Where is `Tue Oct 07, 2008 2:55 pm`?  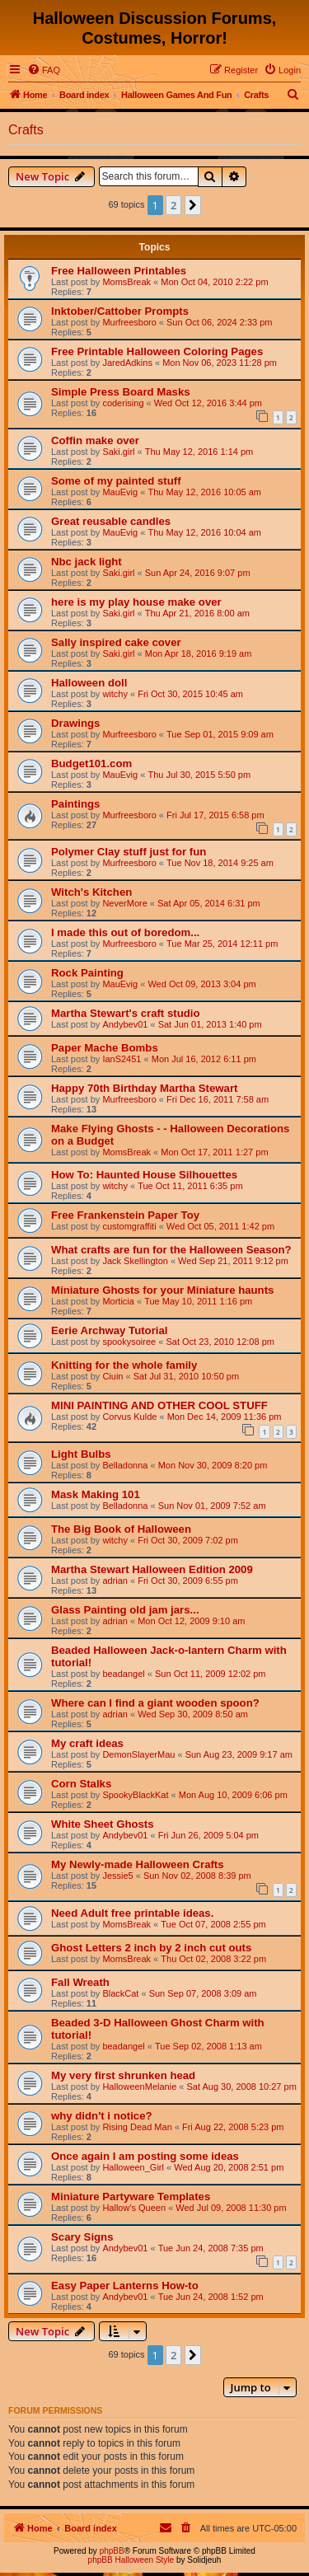 Tue Oct 07, 2008 2:55 pm is located at coordinates (213, 1924).